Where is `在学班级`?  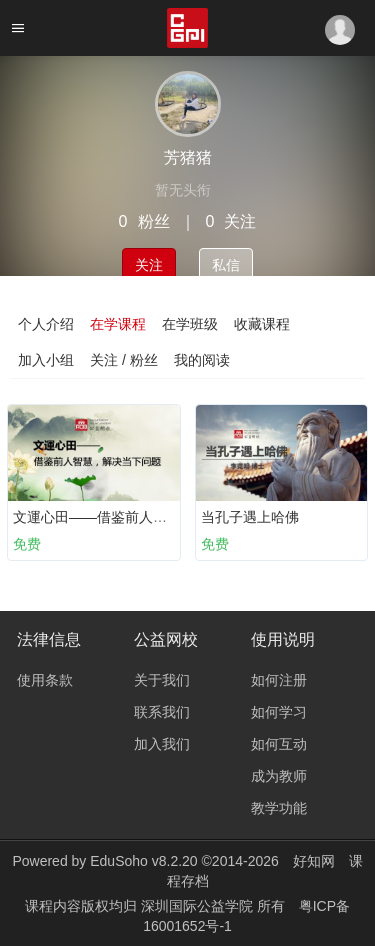 在学班级 is located at coordinates (190, 324).